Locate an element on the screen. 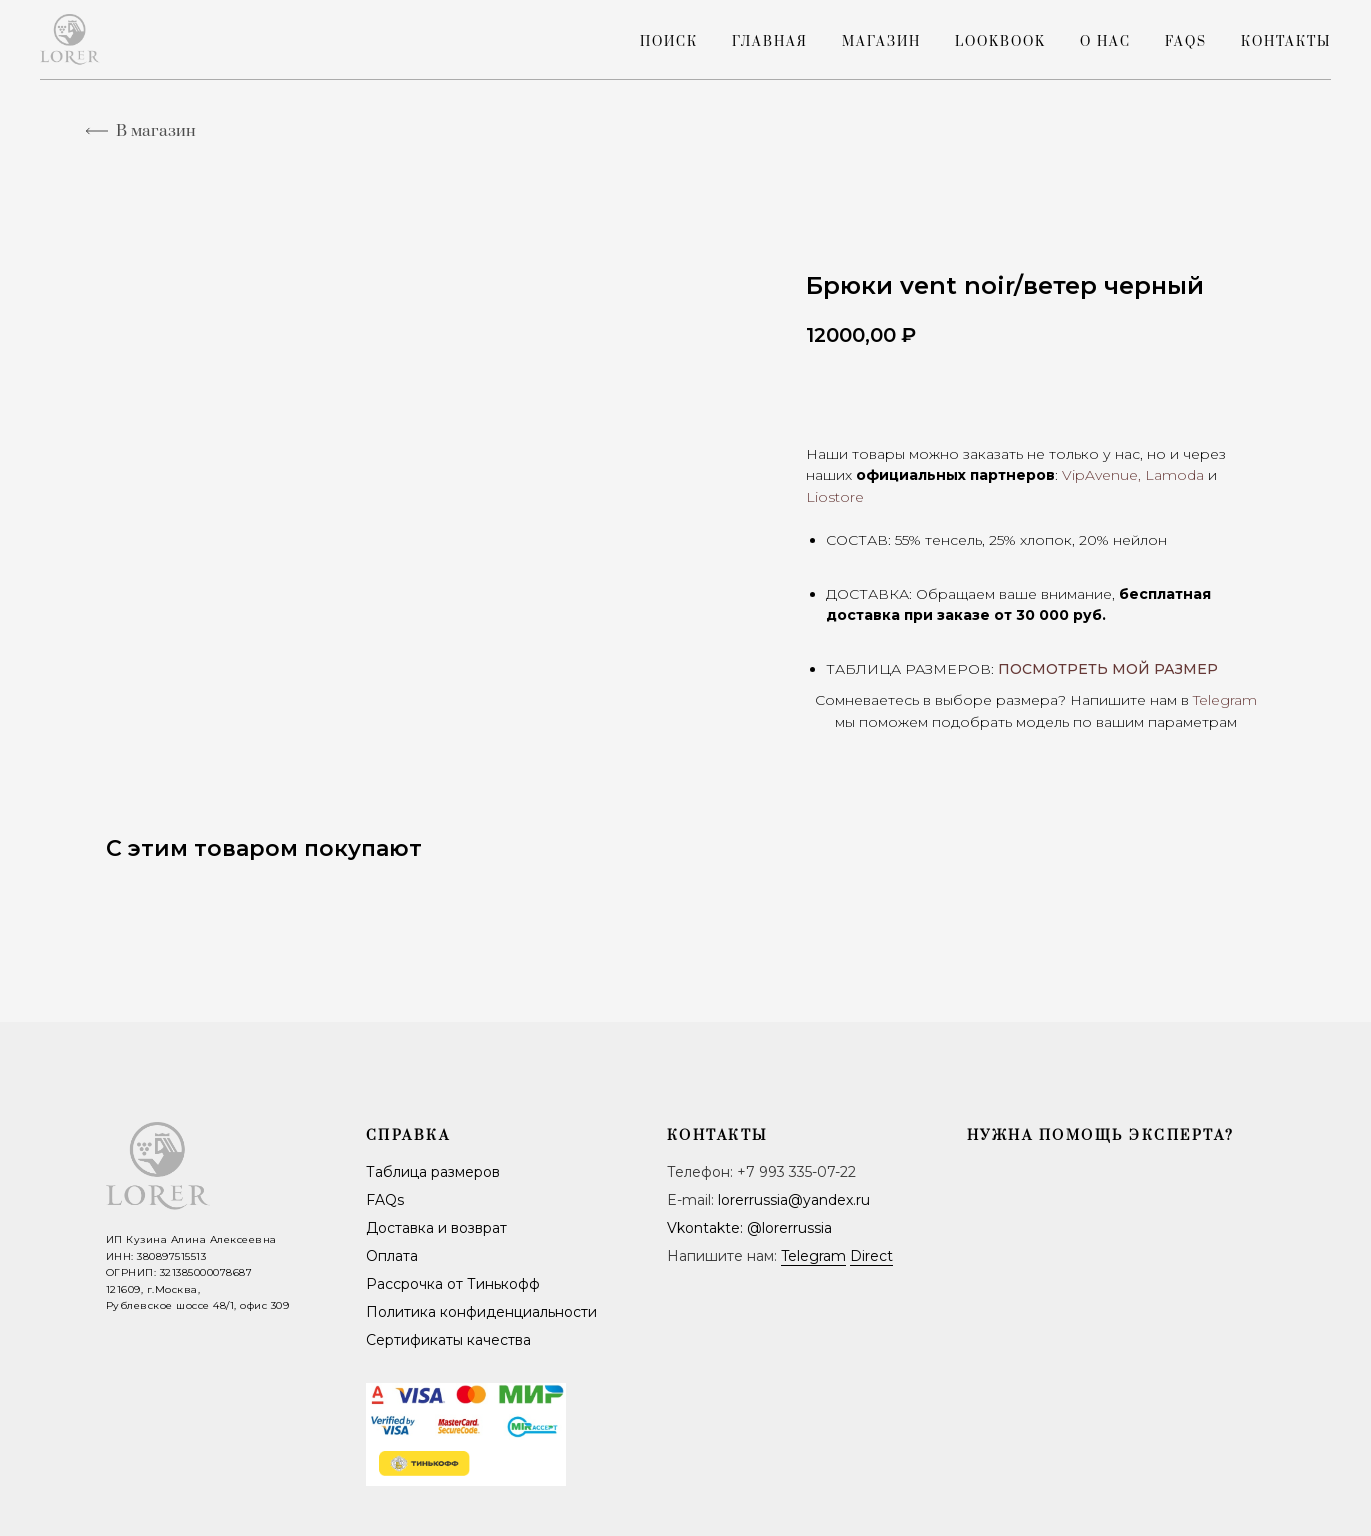 Image resolution: width=1371 pixels, height=1536 pixels. Поиск is located at coordinates (669, 42).